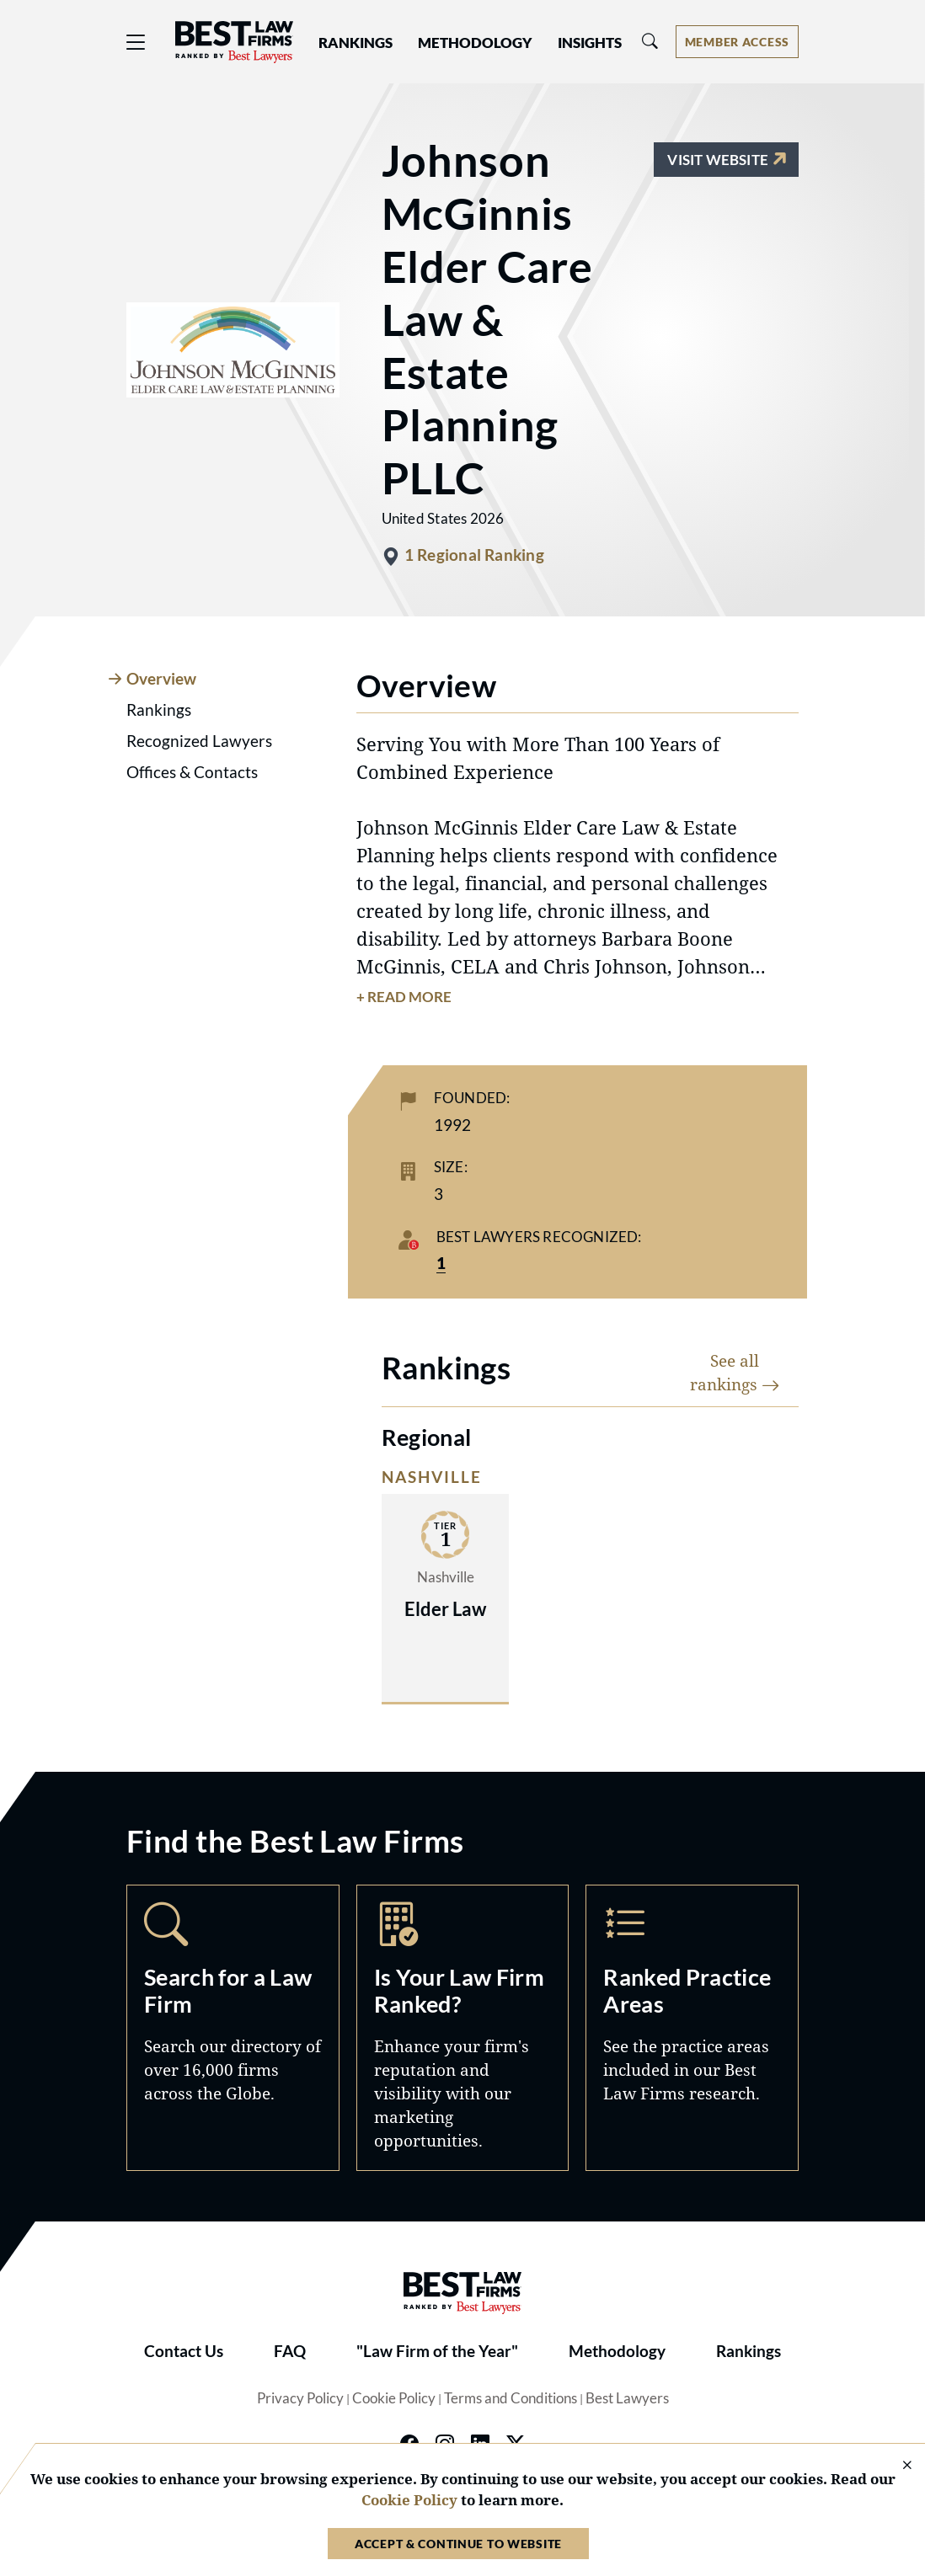 This screenshot has width=925, height=2576. Describe the element at coordinates (463, 2027) in the screenshot. I see `Marketing Opportunities [Navigate to /marketing-opportunities]` at that location.